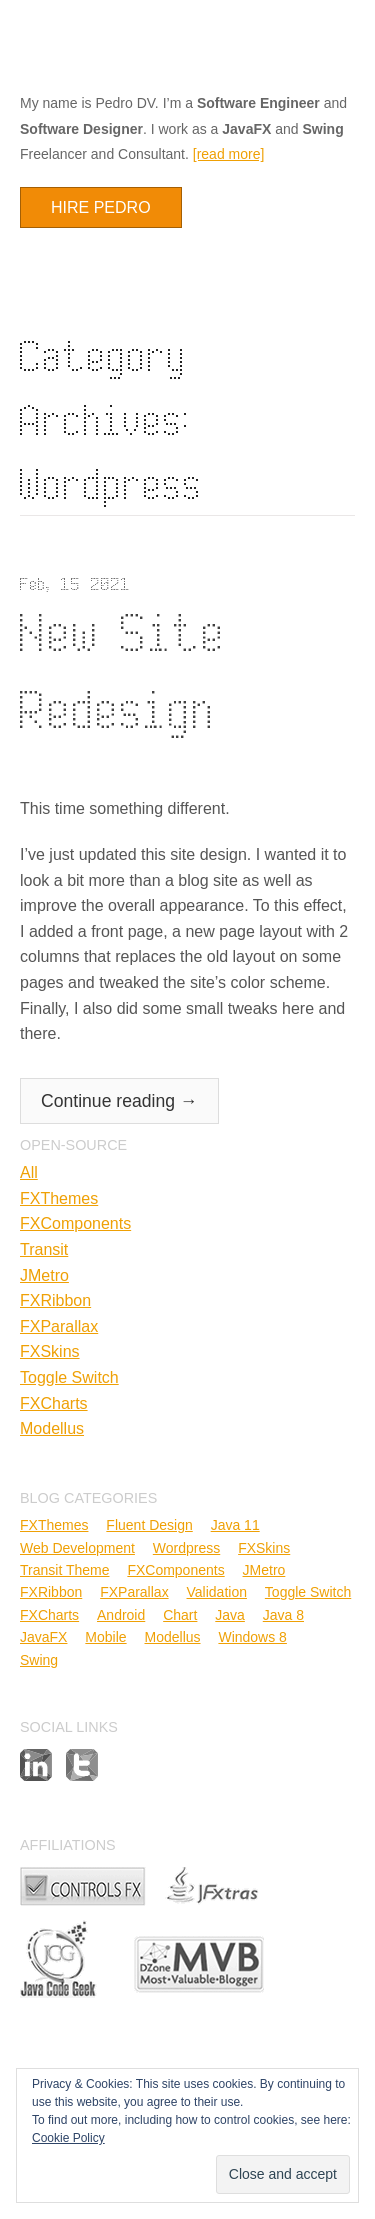  What do you see at coordinates (43, 1637) in the screenshot?
I see `JavaFX` at bounding box center [43, 1637].